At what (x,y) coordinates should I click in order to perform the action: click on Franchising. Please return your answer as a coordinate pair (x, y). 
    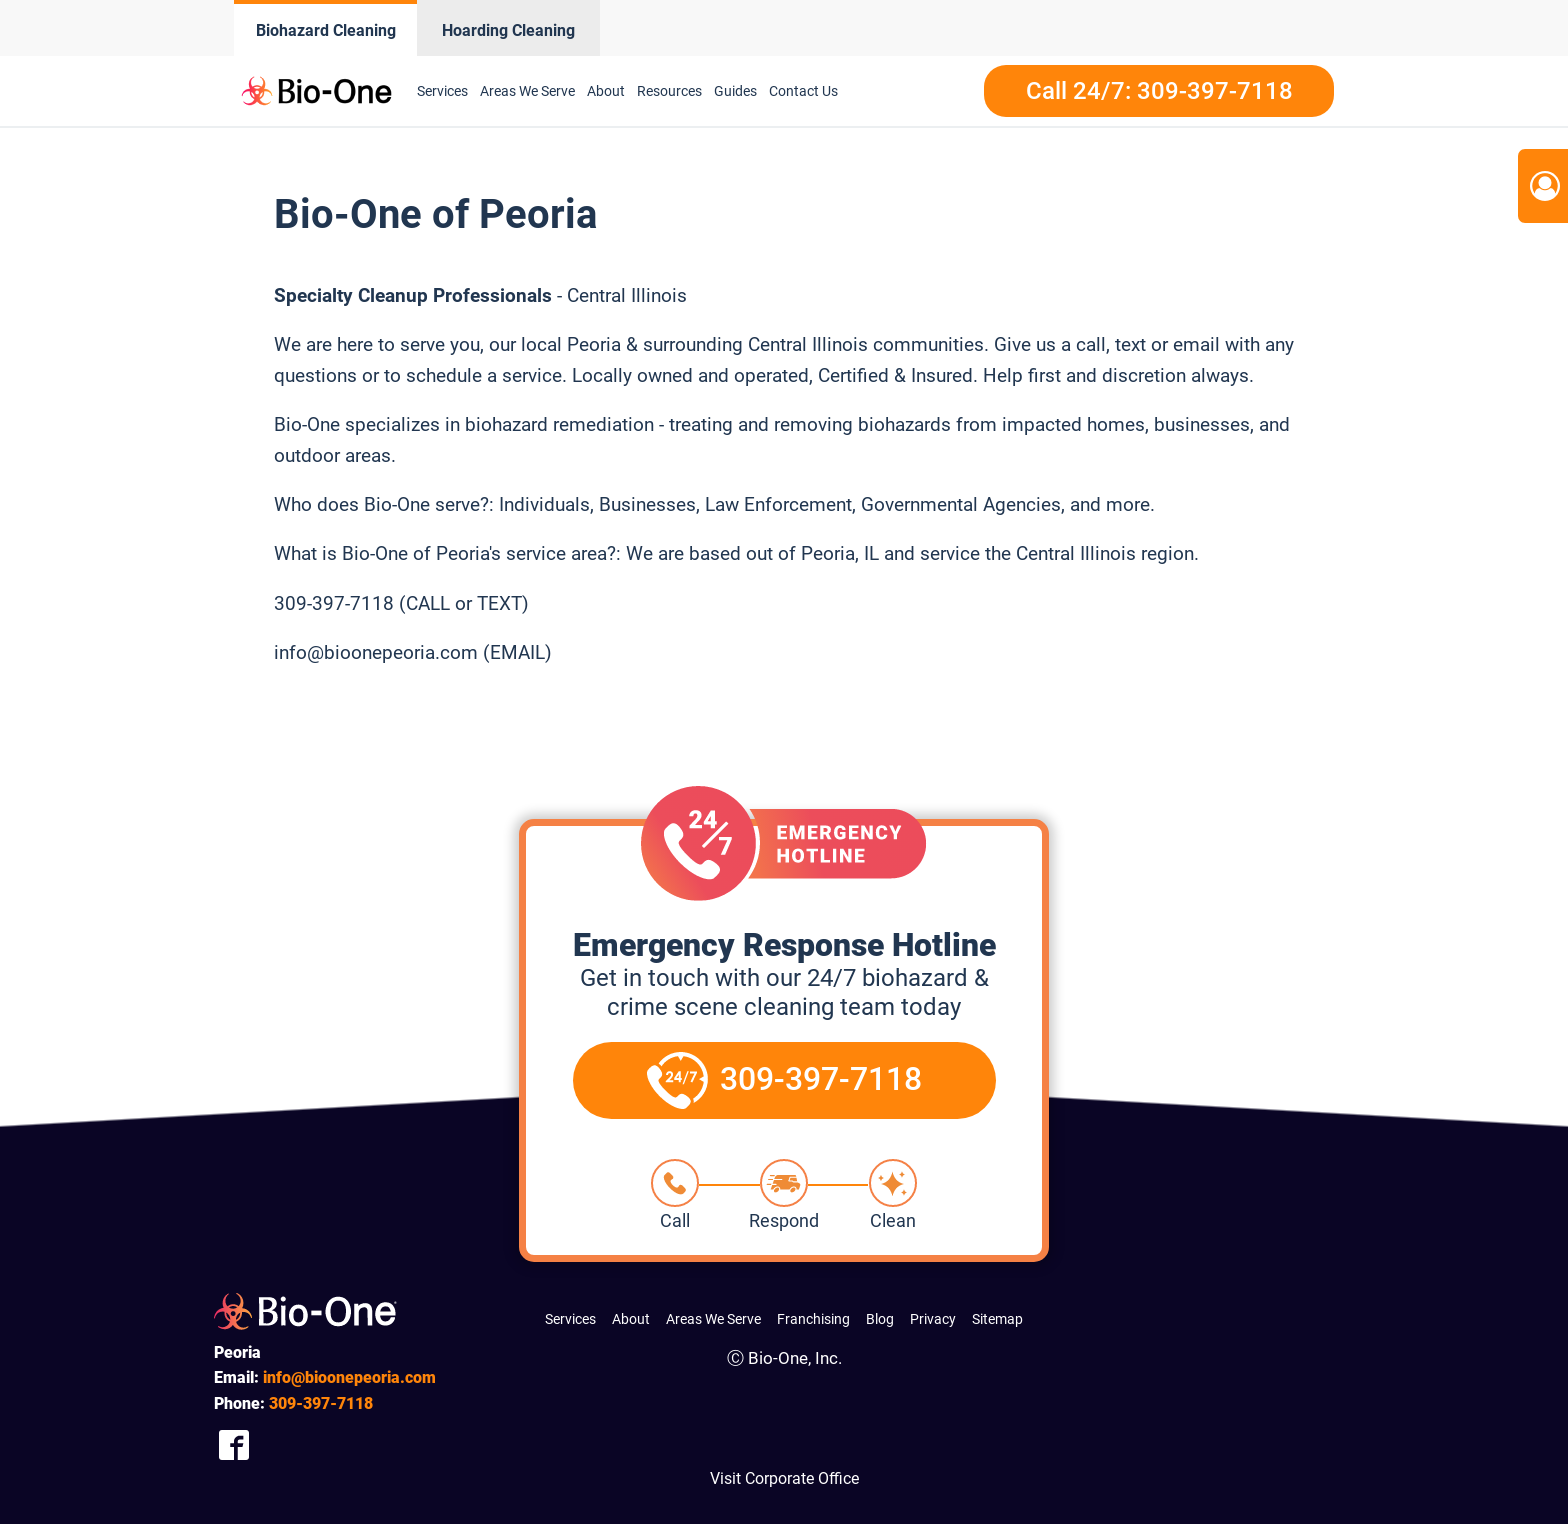
    Looking at the image, I should click on (813, 1319).